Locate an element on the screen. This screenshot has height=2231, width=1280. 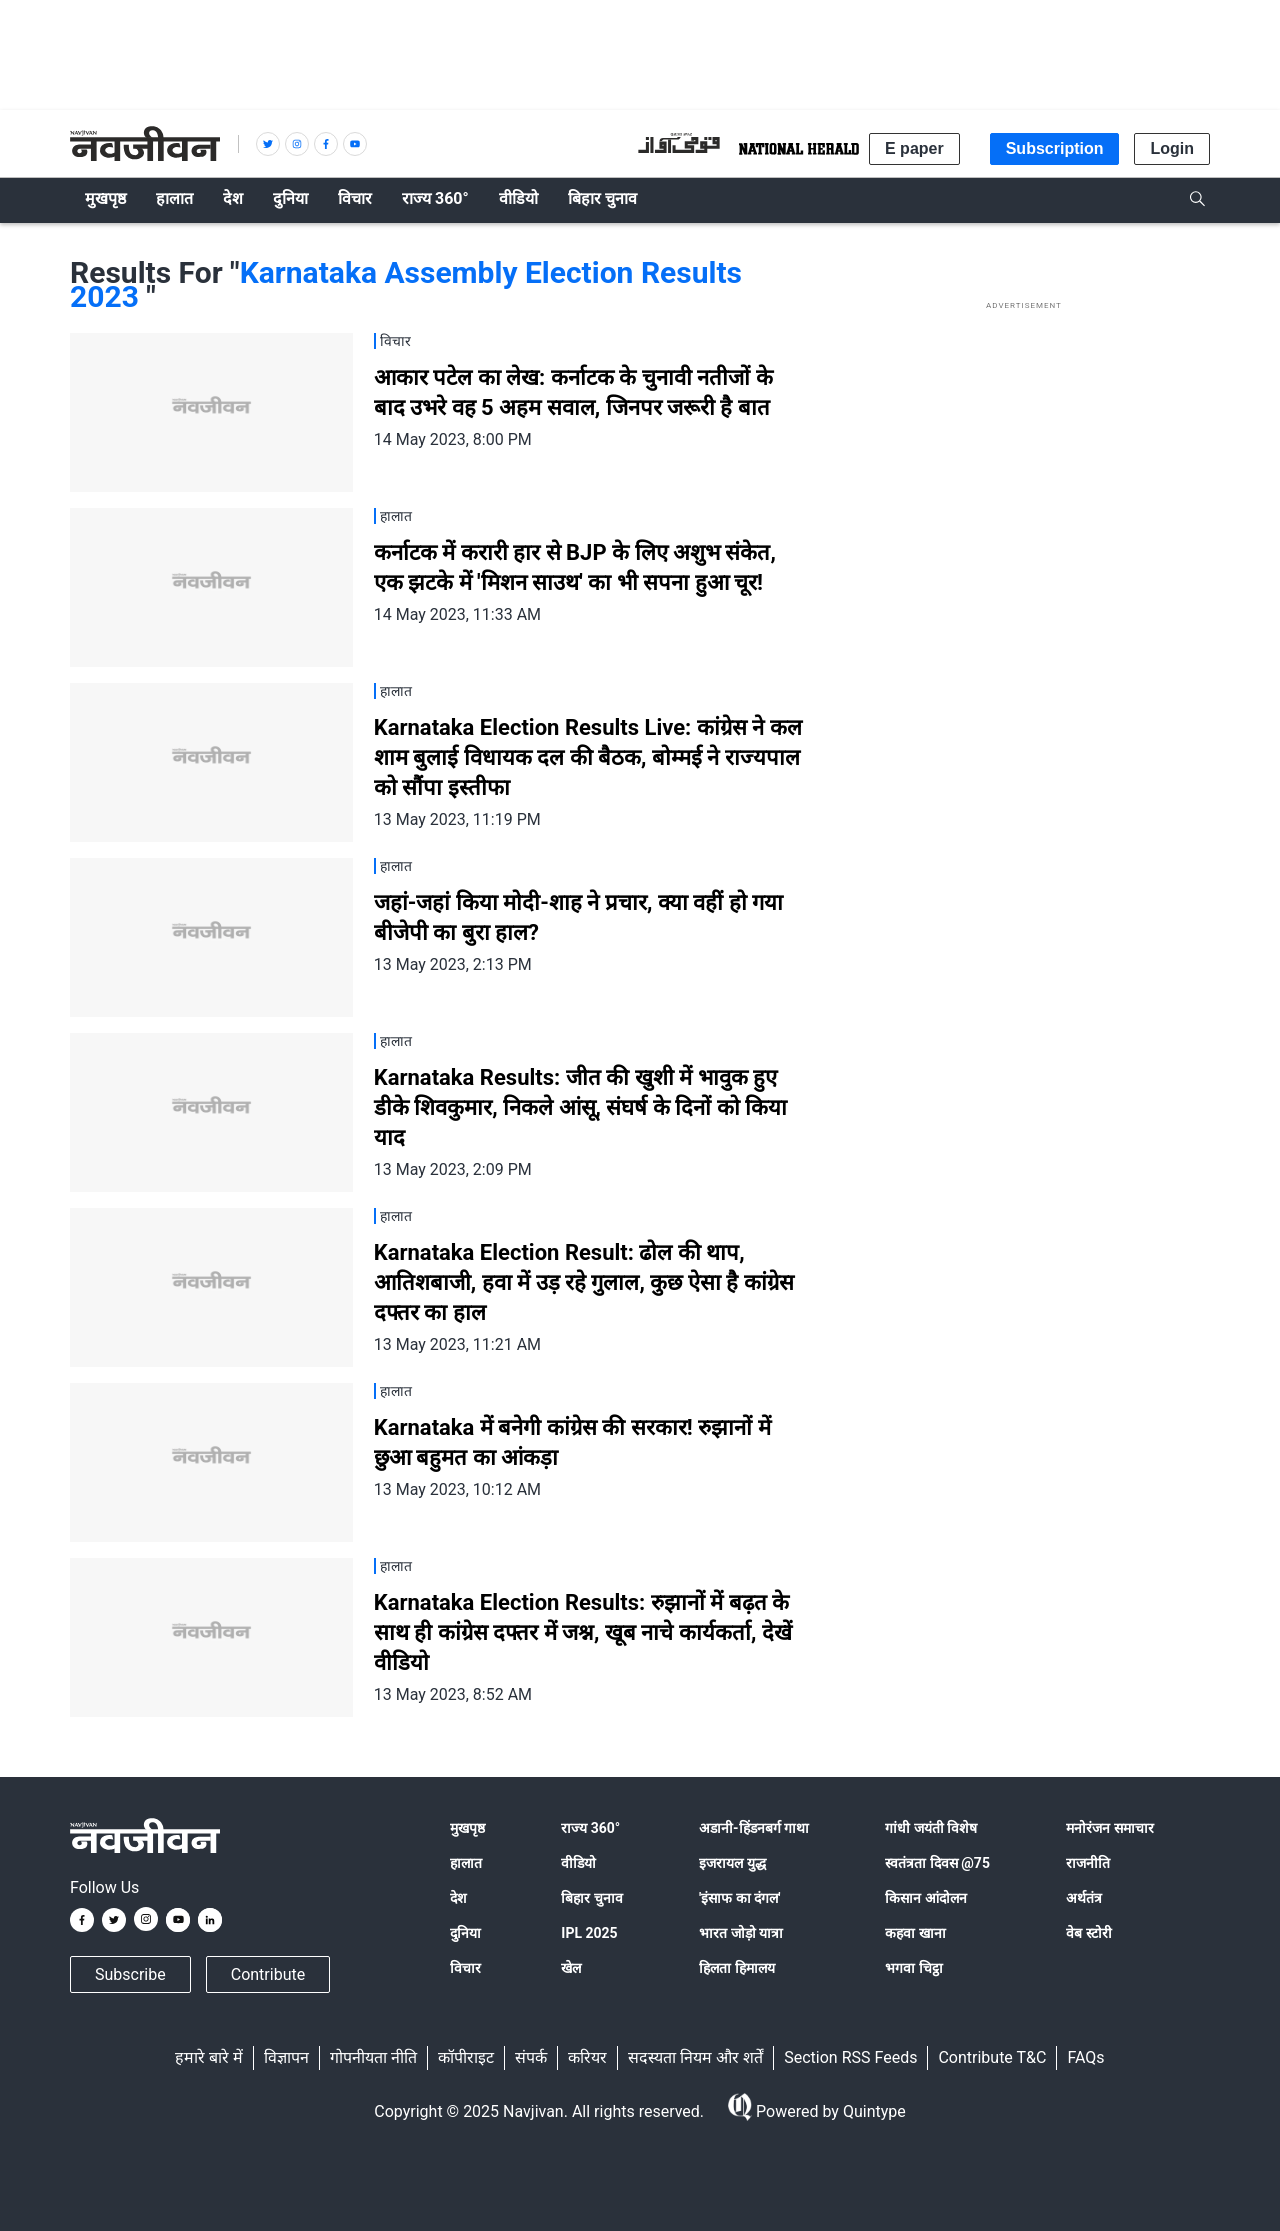
सदस्यता नियम और शर्तें is located at coordinates (695, 2057).